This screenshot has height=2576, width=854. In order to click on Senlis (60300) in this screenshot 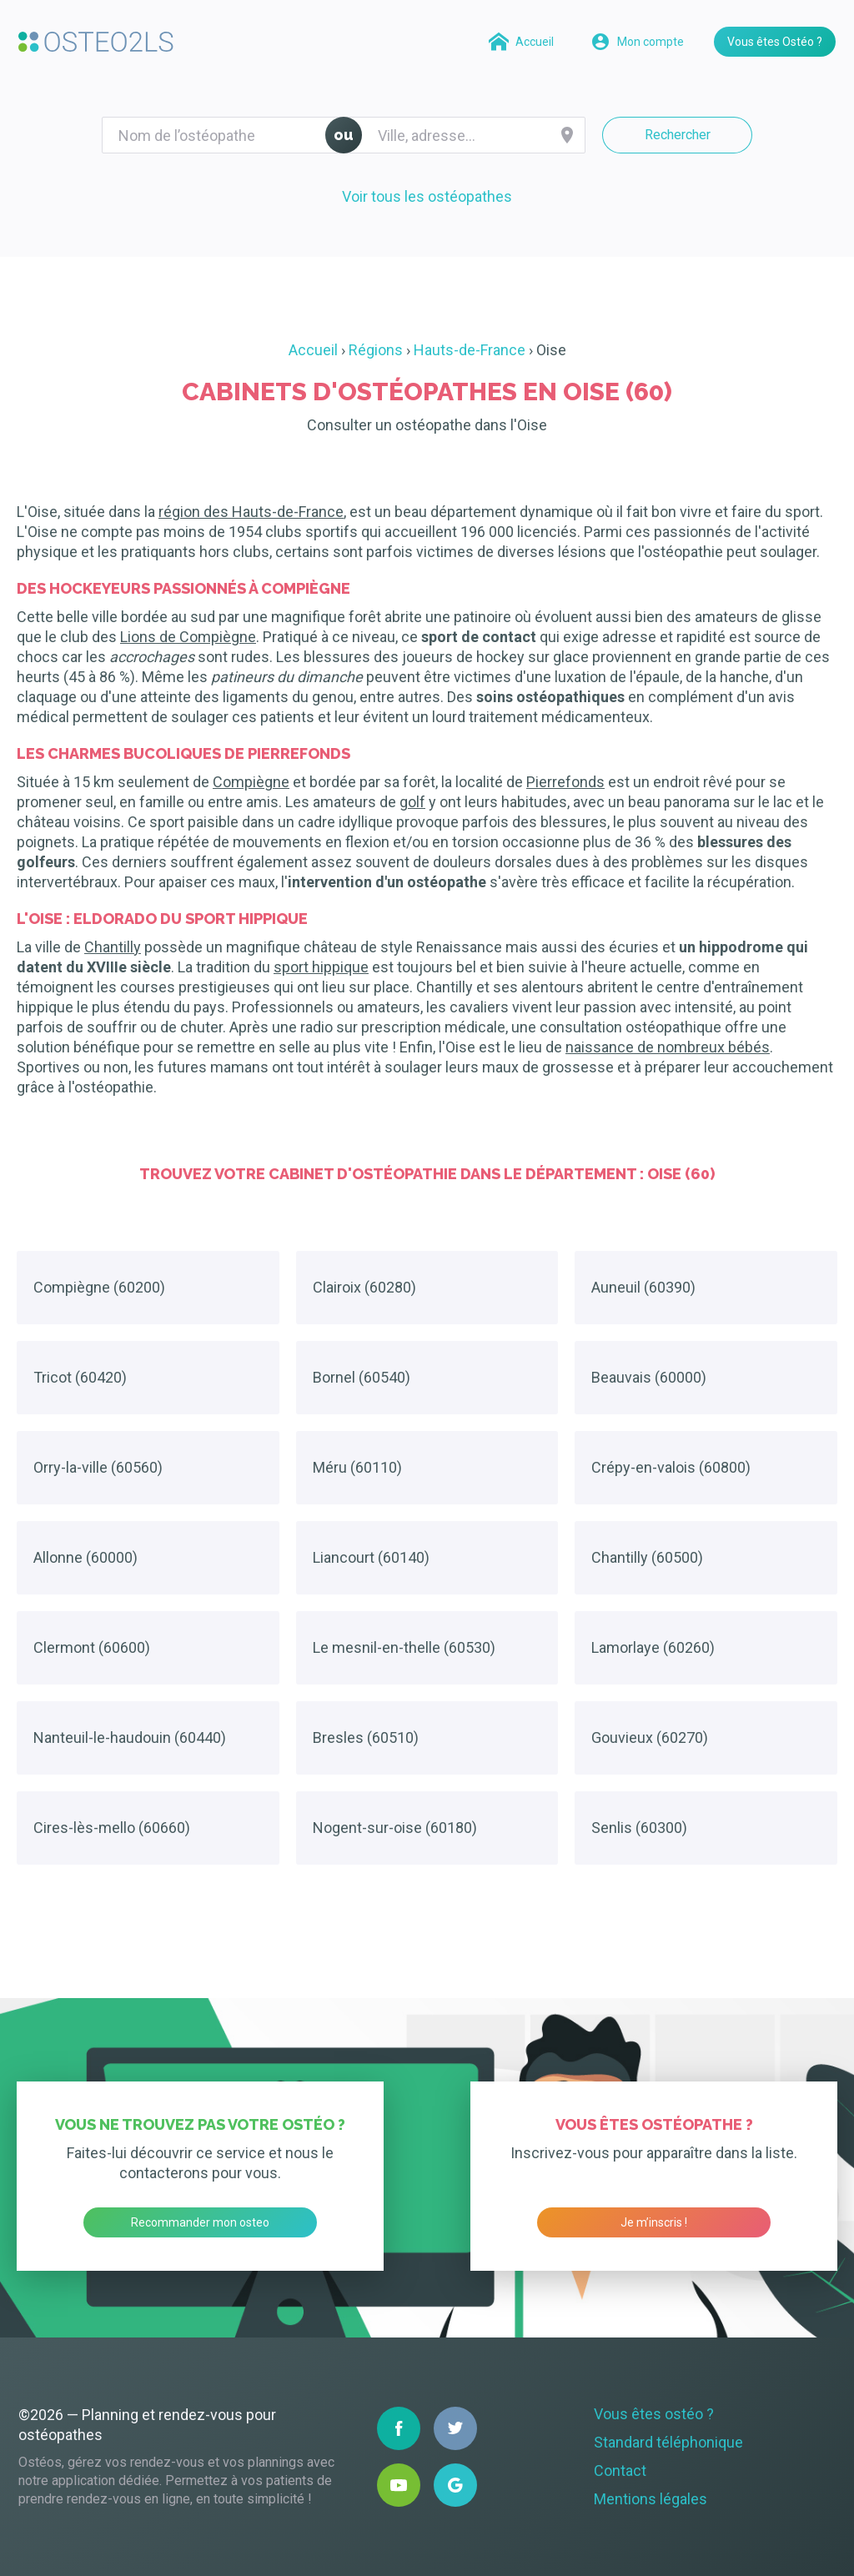, I will do `click(639, 1827)`.